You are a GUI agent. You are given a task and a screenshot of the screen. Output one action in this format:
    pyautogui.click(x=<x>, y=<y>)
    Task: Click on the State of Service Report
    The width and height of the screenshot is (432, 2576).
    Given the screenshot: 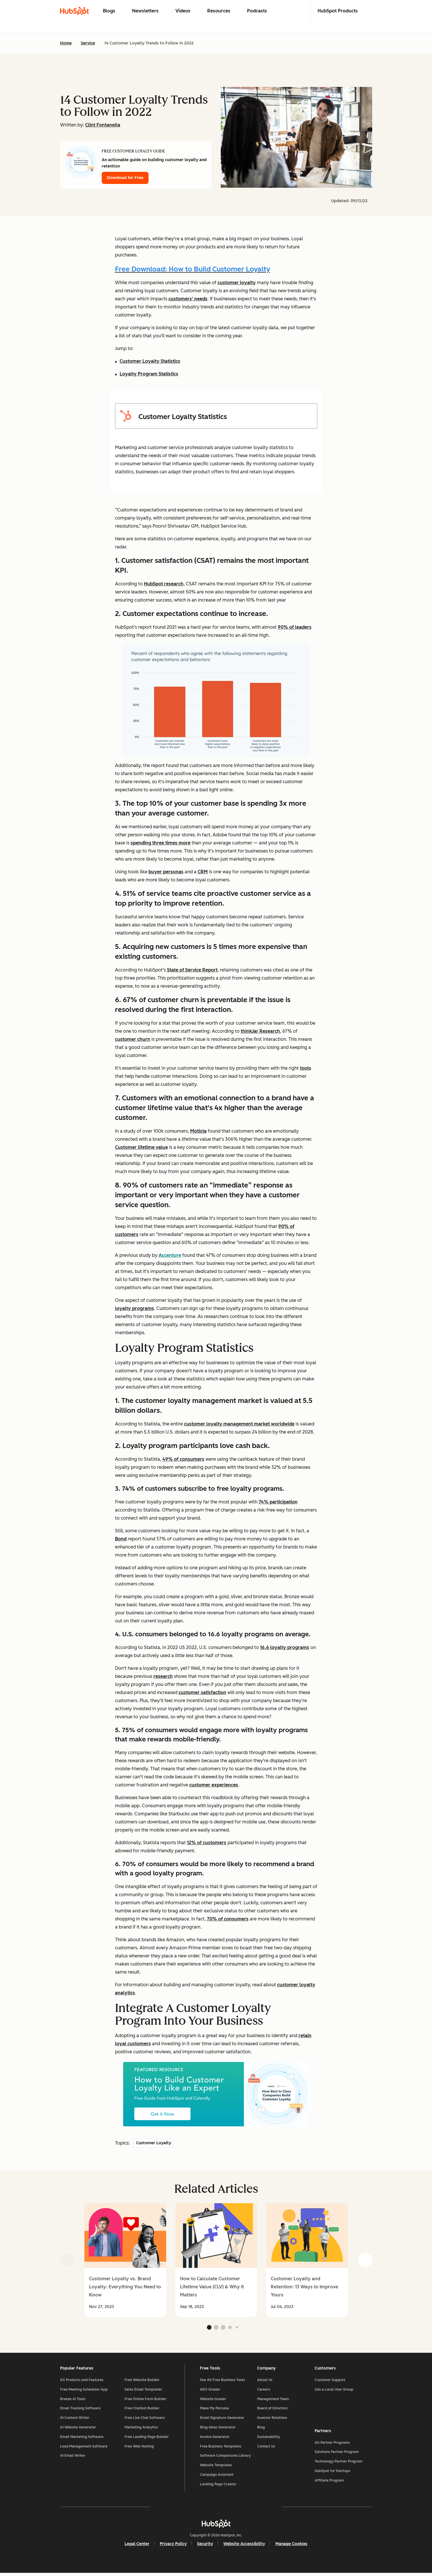 What is the action you would take?
    pyautogui.click(x=192, y=970)
    